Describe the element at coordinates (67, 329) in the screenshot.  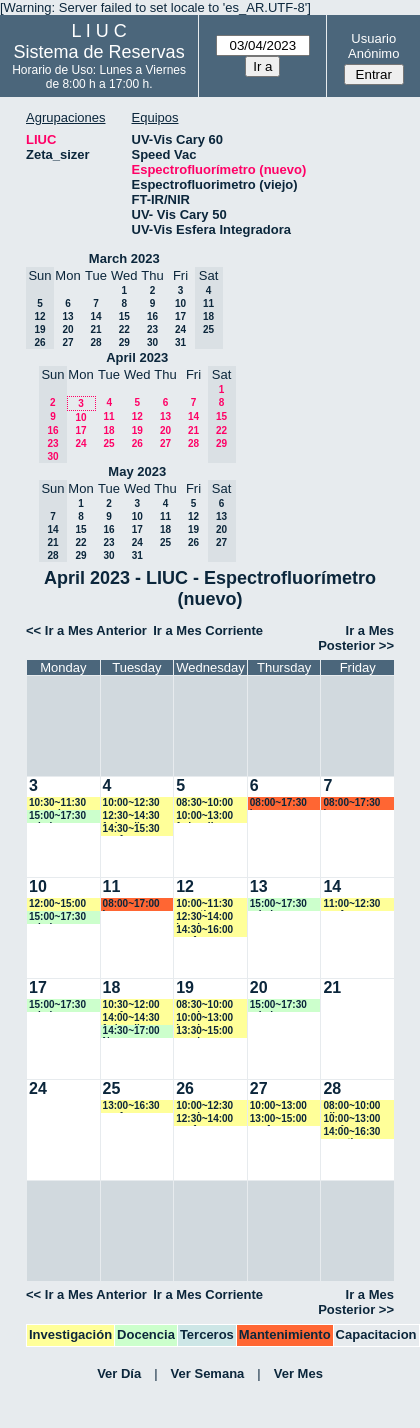
I see `20` at that location.